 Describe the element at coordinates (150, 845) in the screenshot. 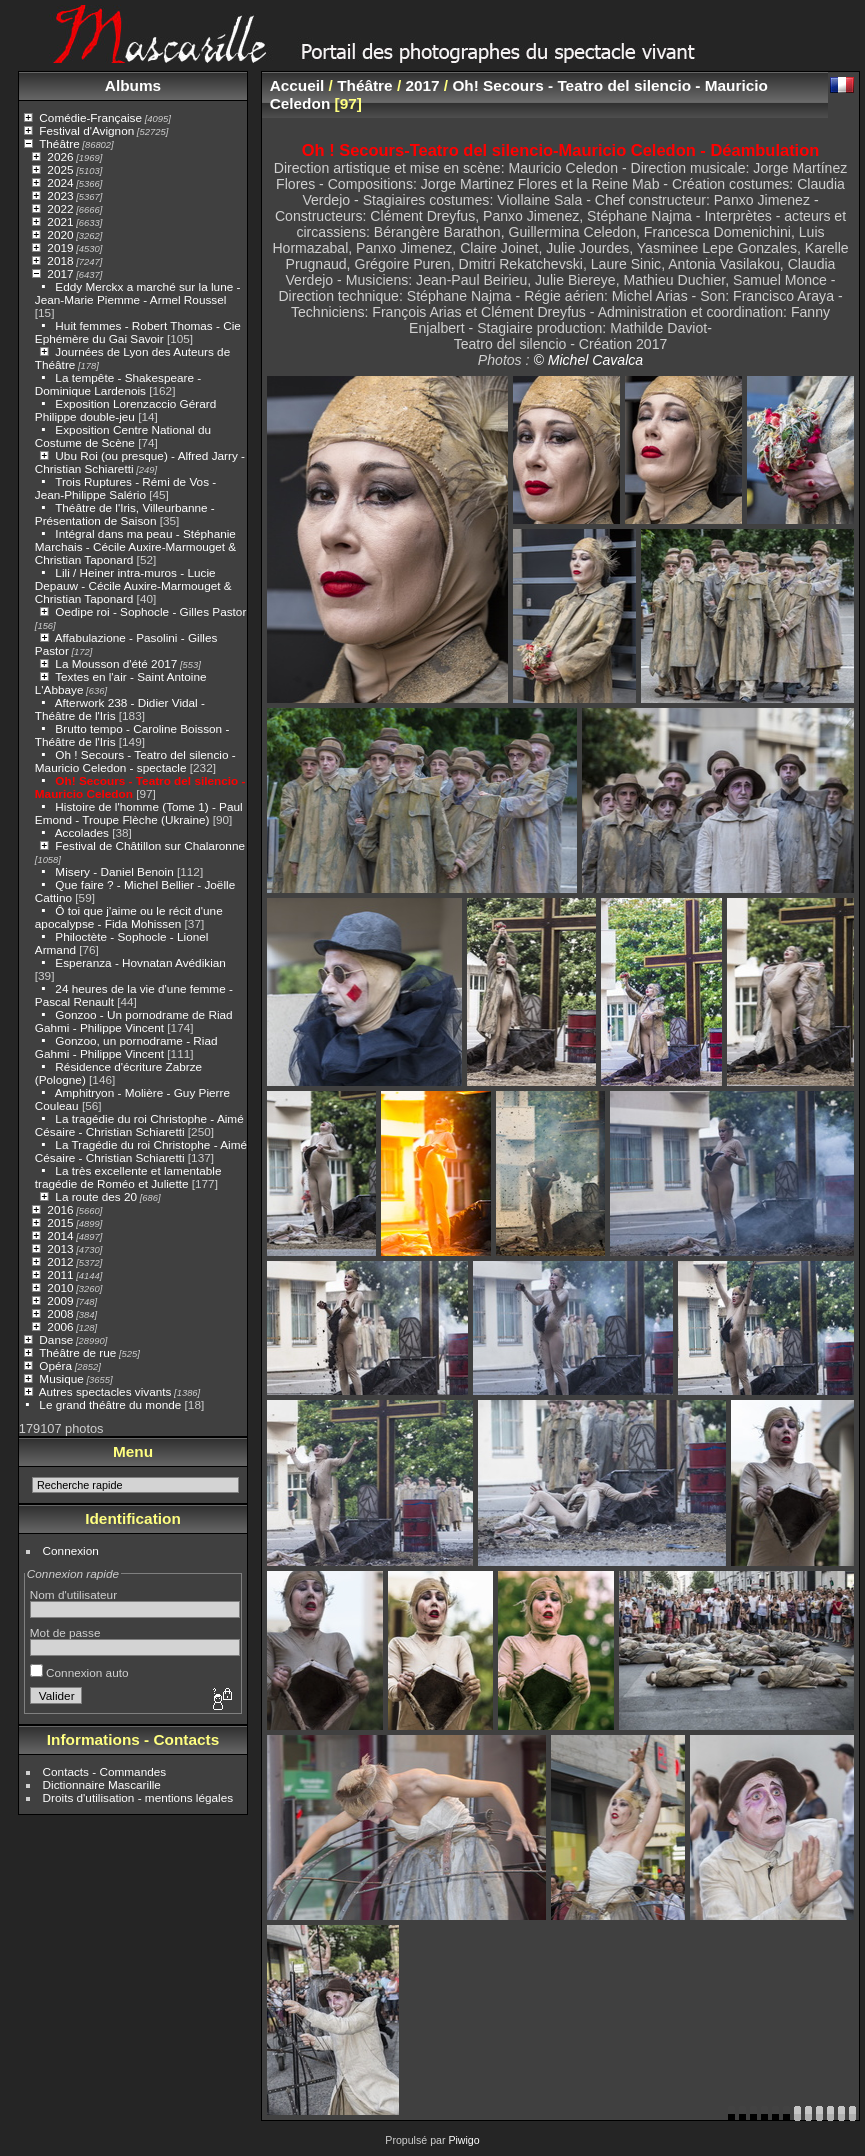

I see `Festival de Châtillon sur Chalaronne` at that location.